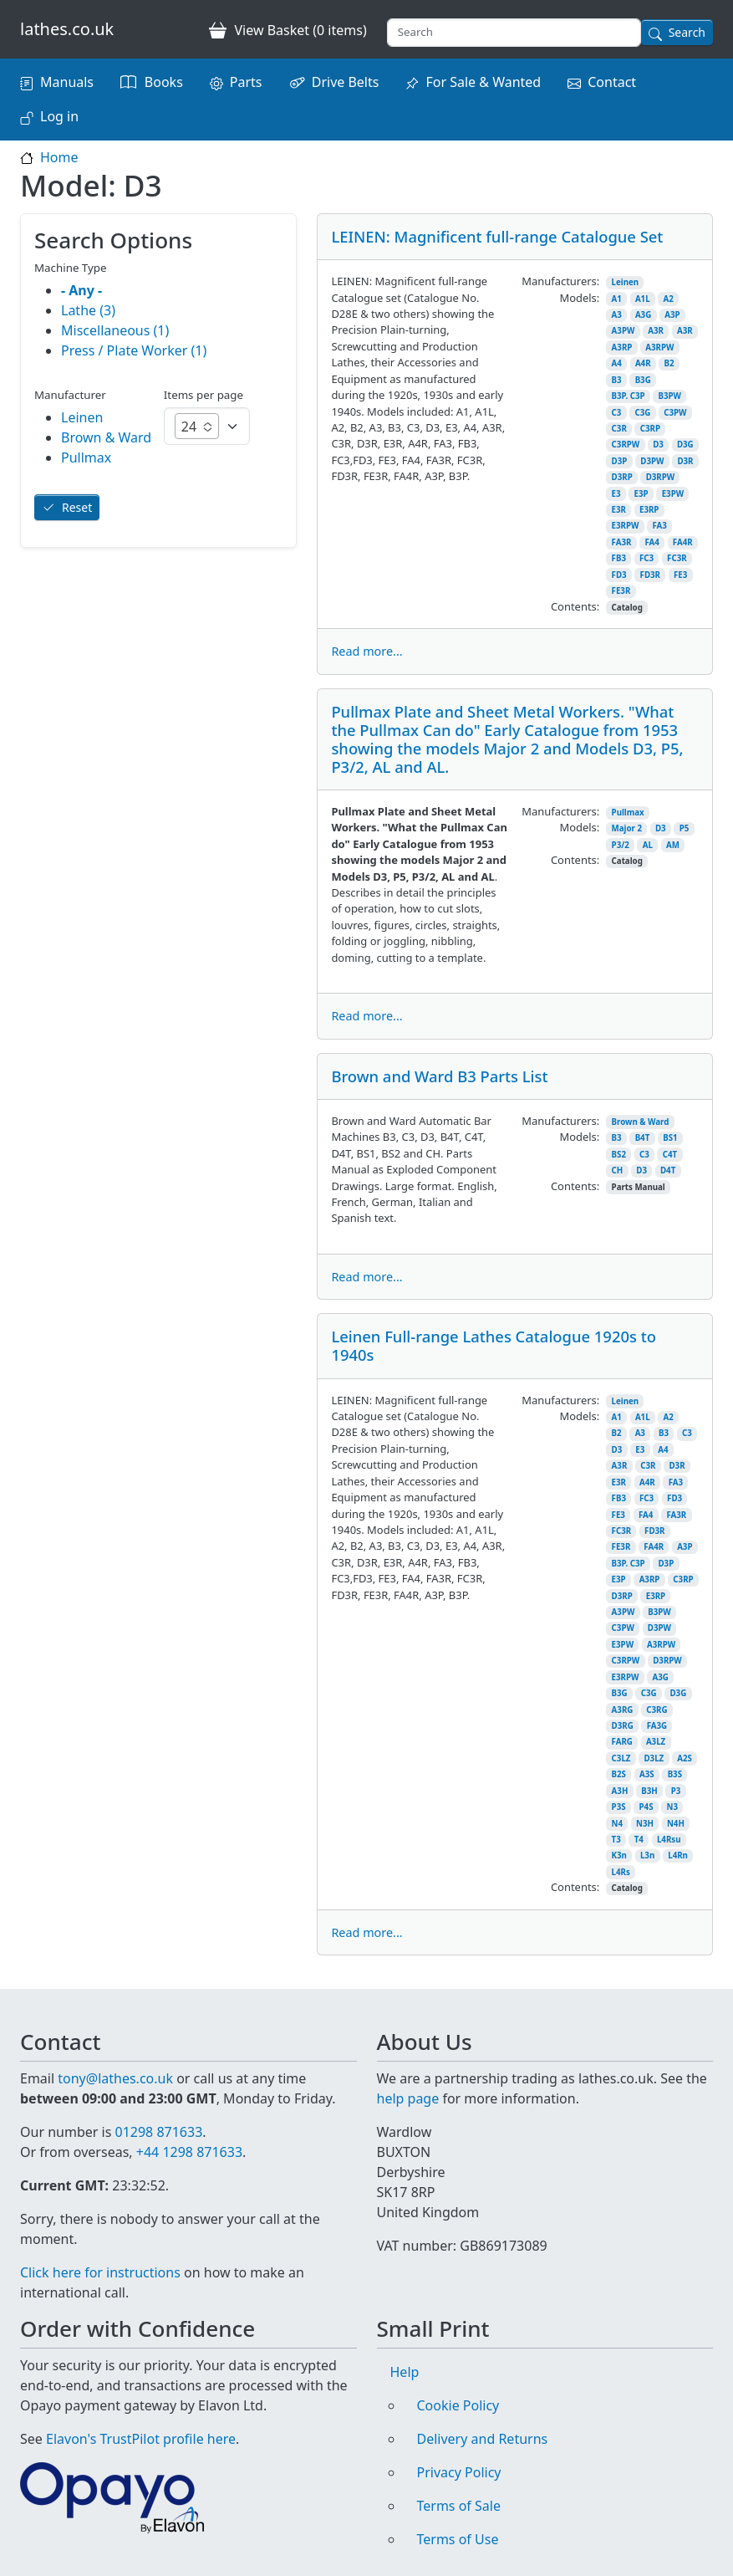 The height and width of the screenshot is (2576, 733). I want to click on A3PW, so click(623, 330).